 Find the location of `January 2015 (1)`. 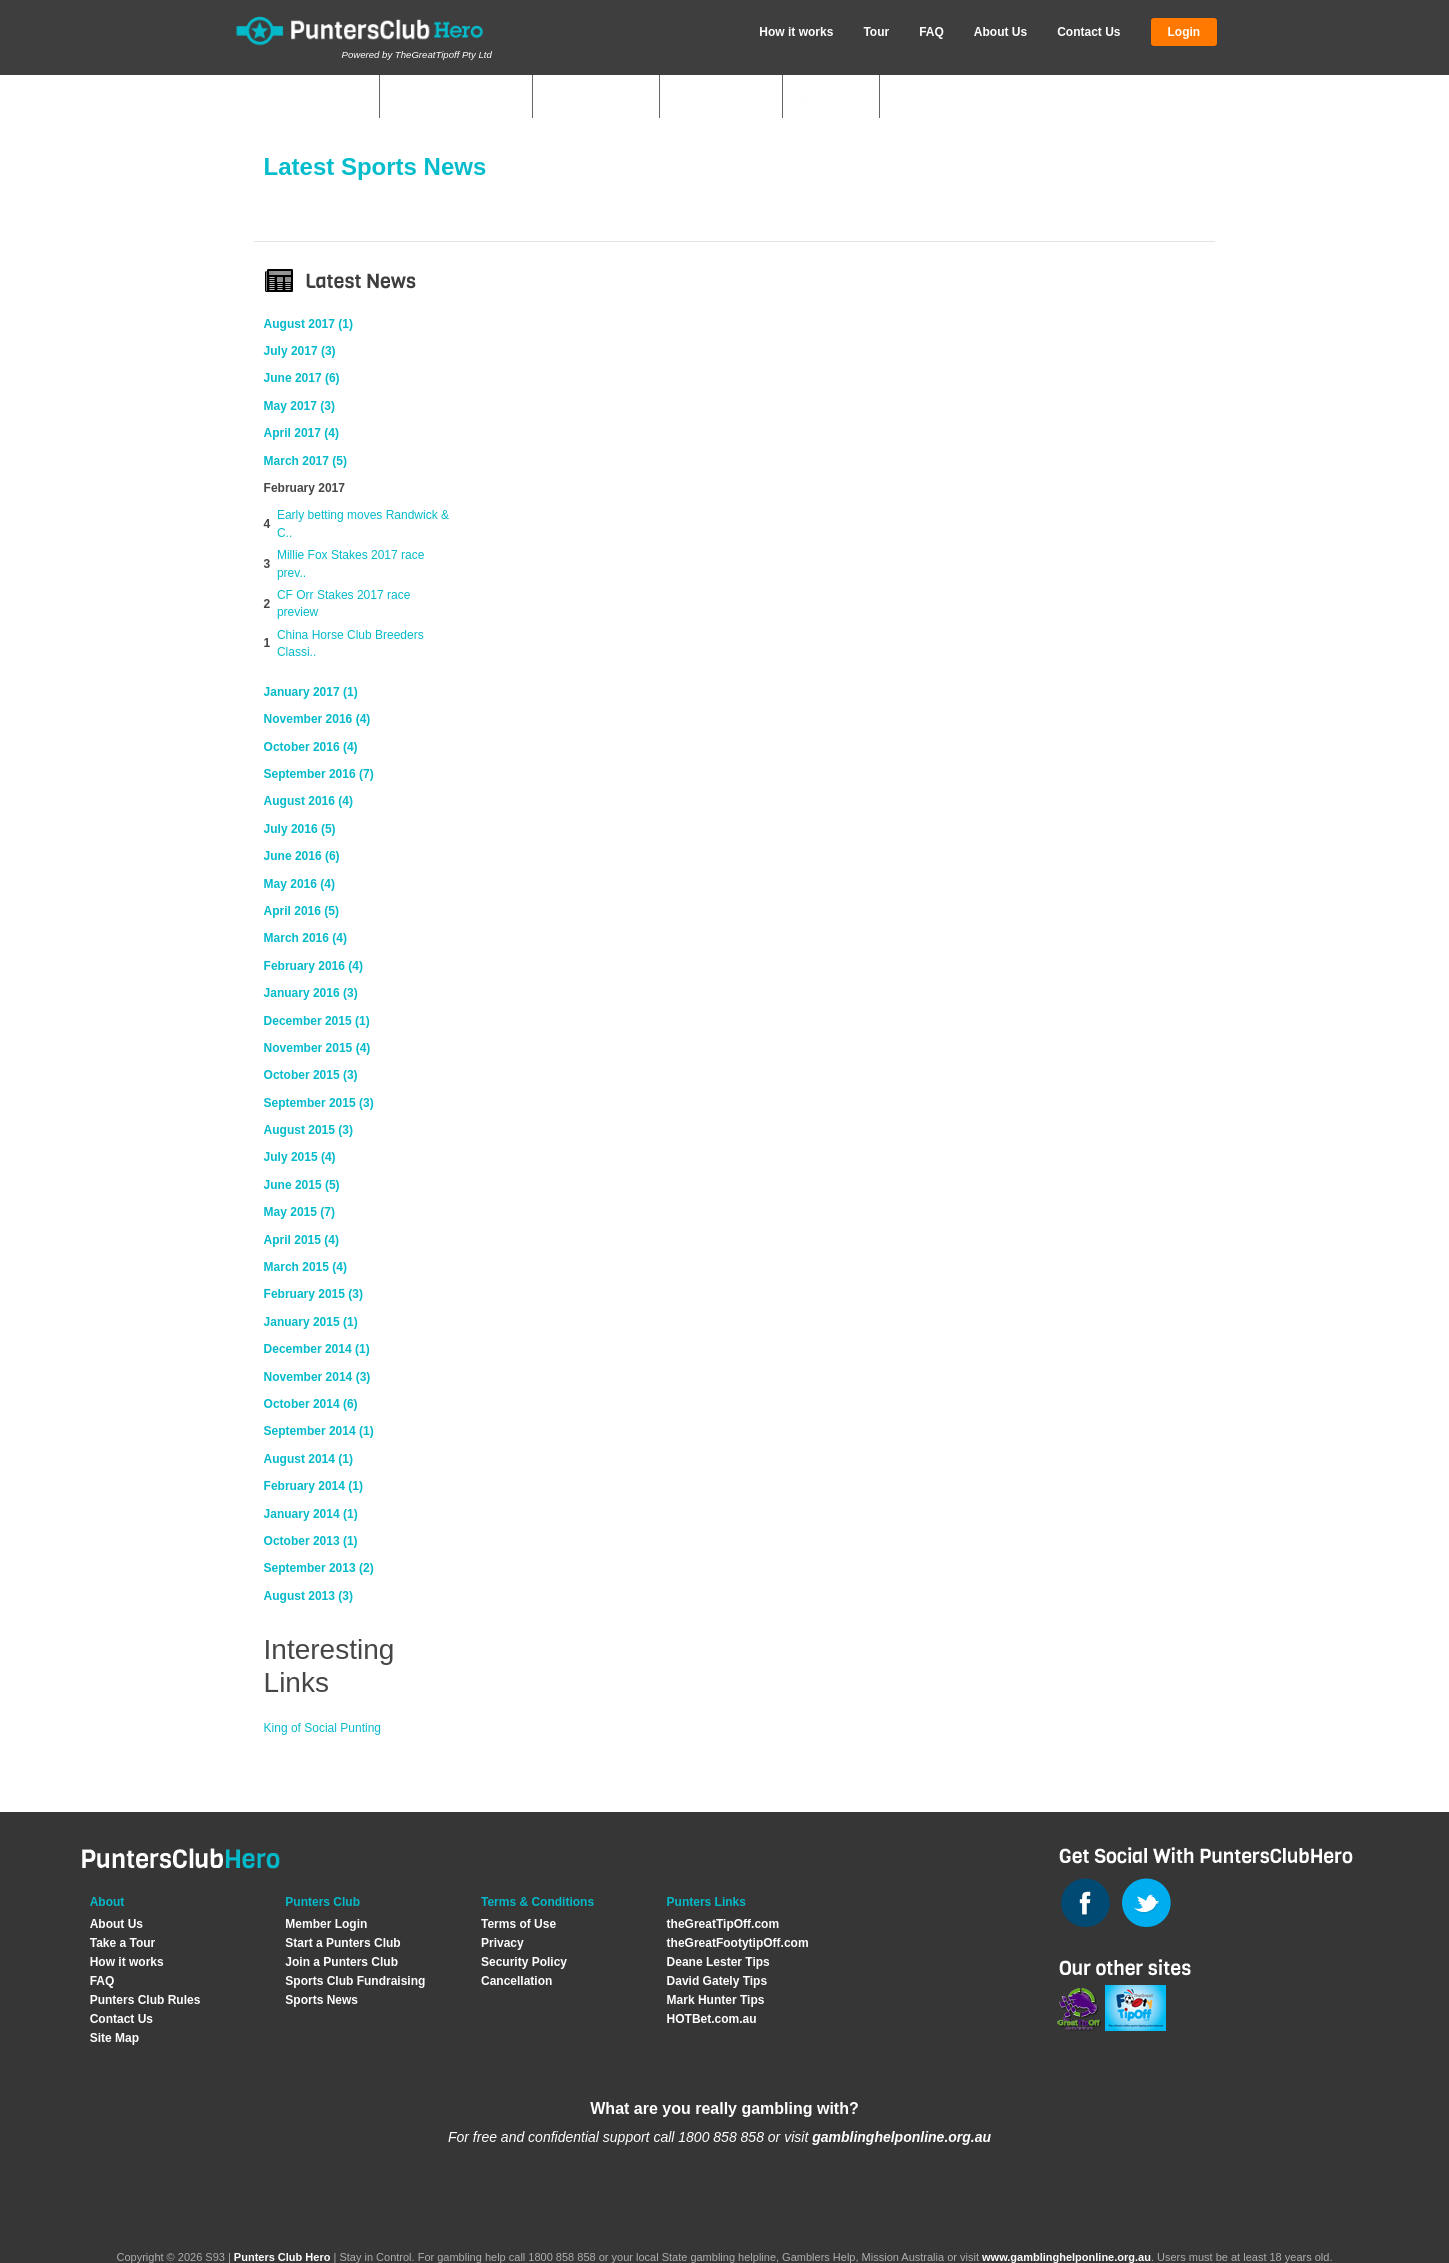

January 2015 (1) is located at coordinates (311, 1322).